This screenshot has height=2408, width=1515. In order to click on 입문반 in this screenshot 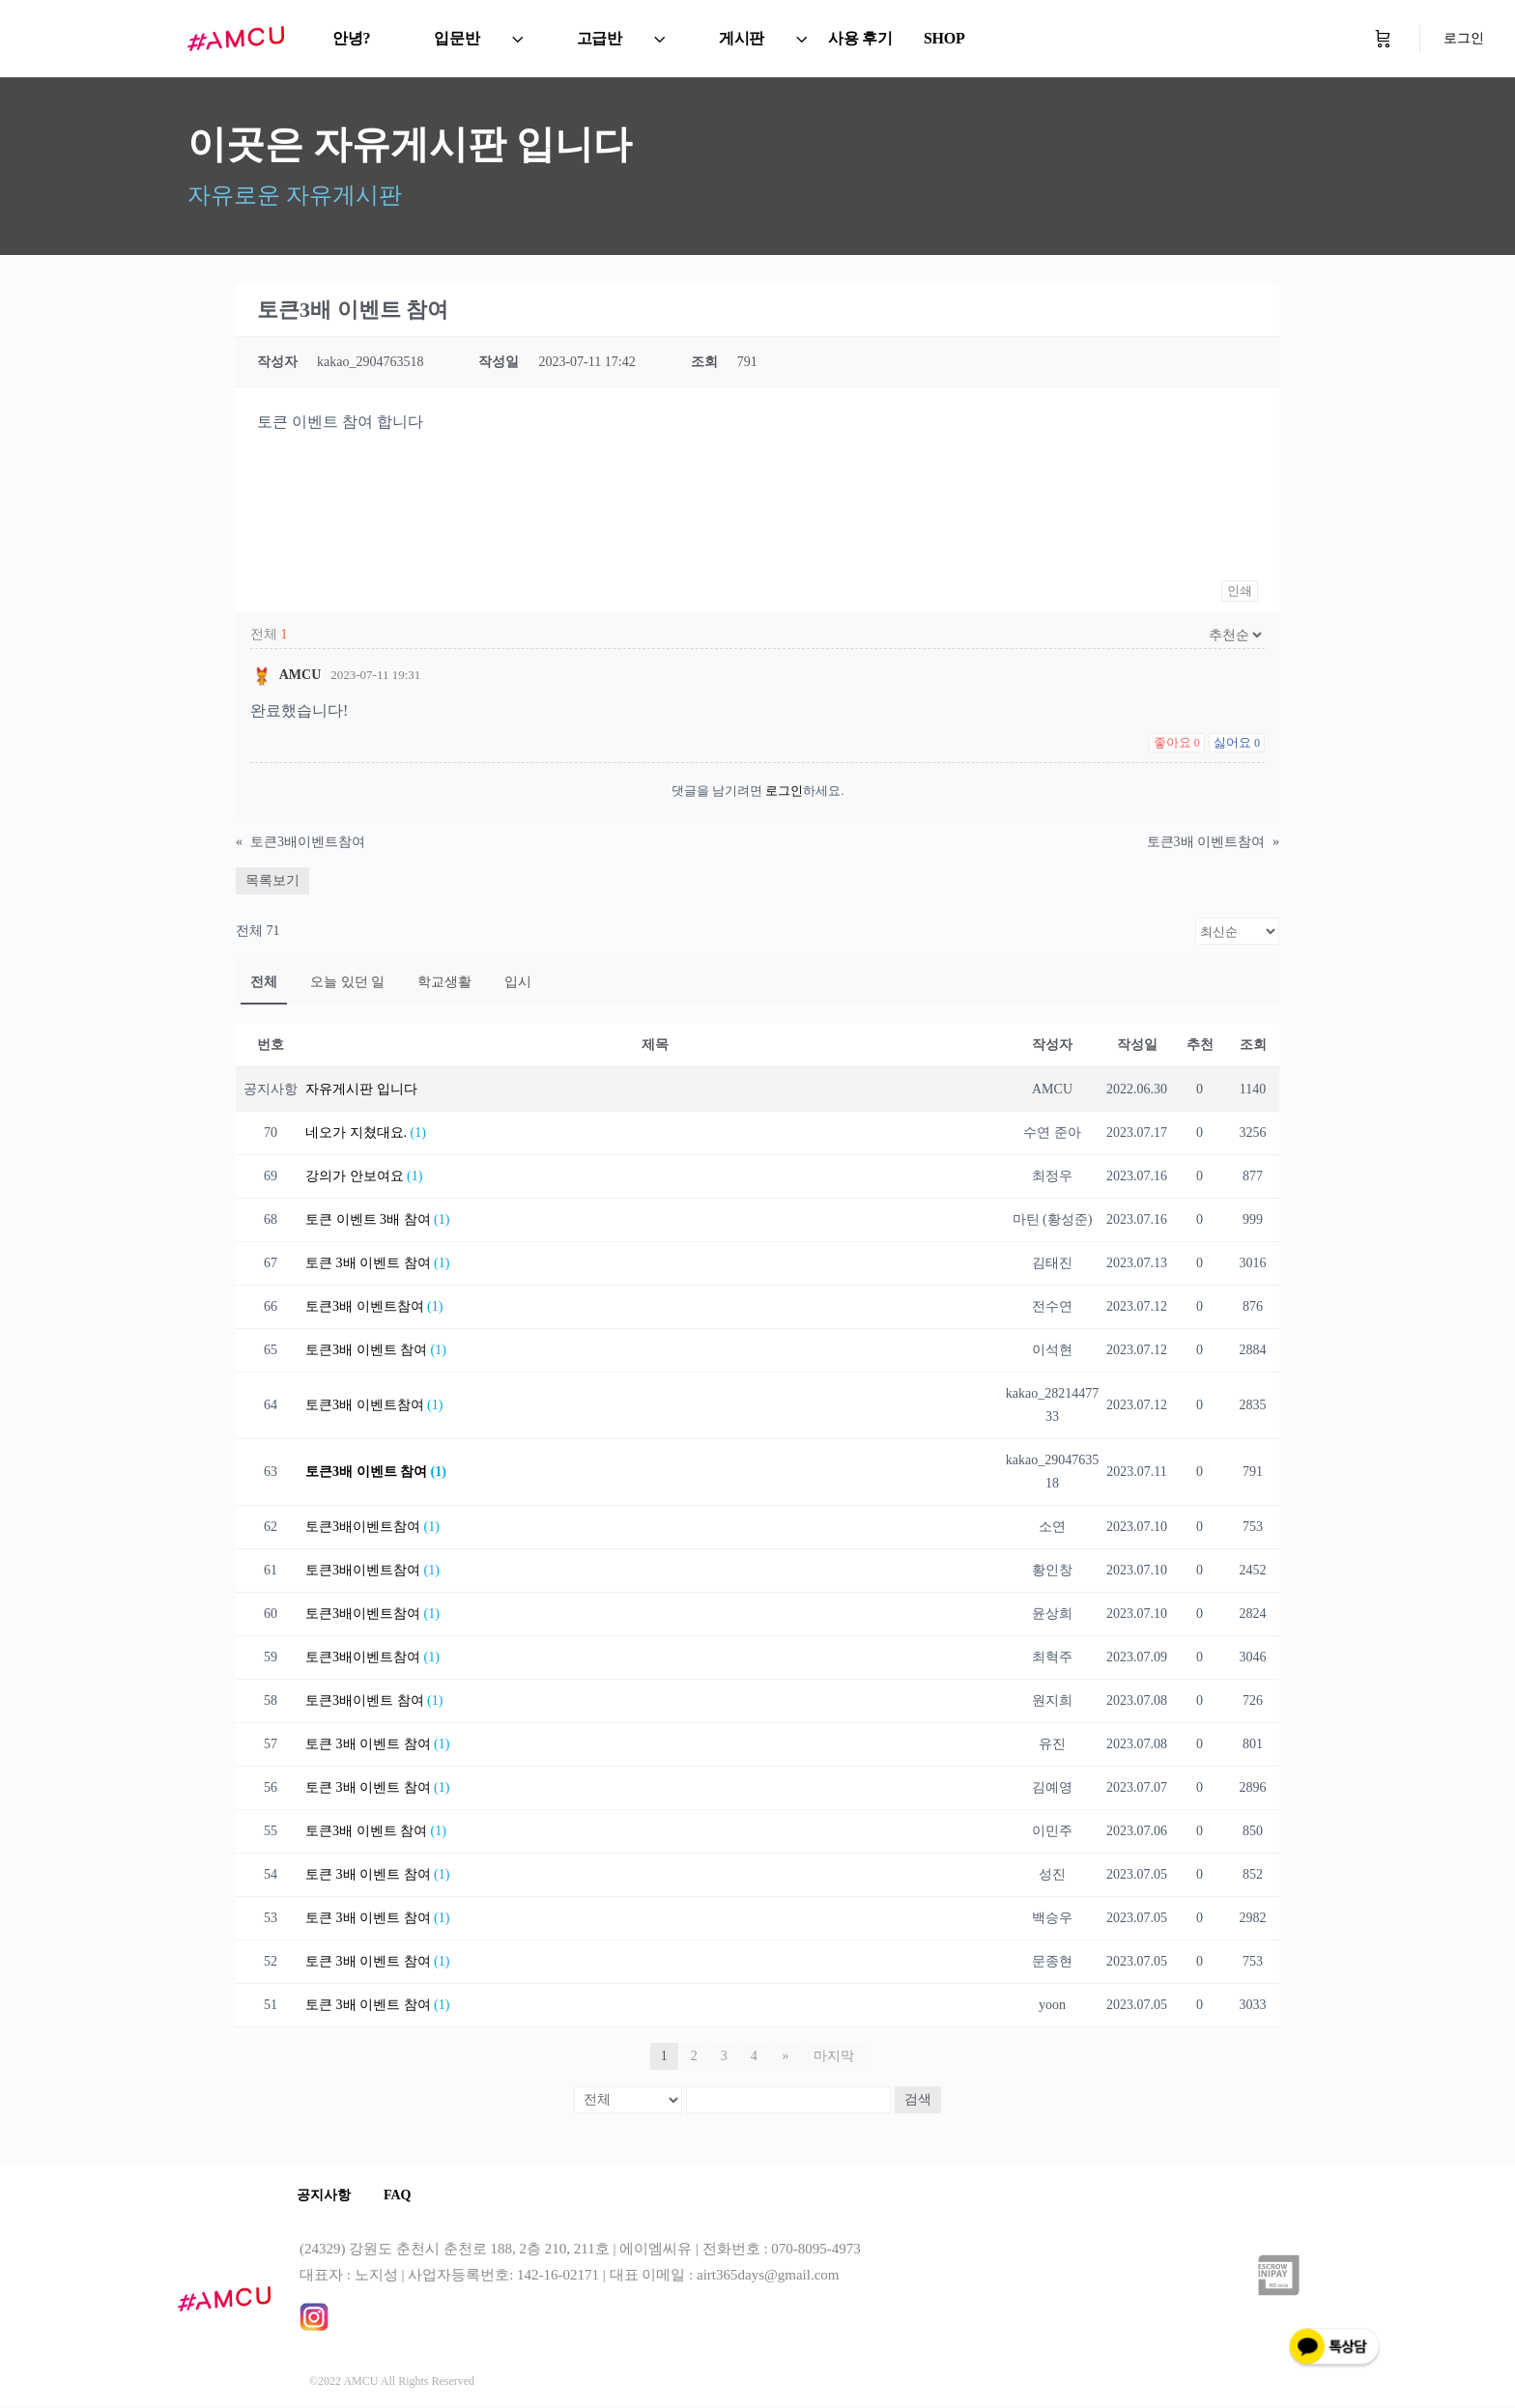, I will do `click(456, 38)`.